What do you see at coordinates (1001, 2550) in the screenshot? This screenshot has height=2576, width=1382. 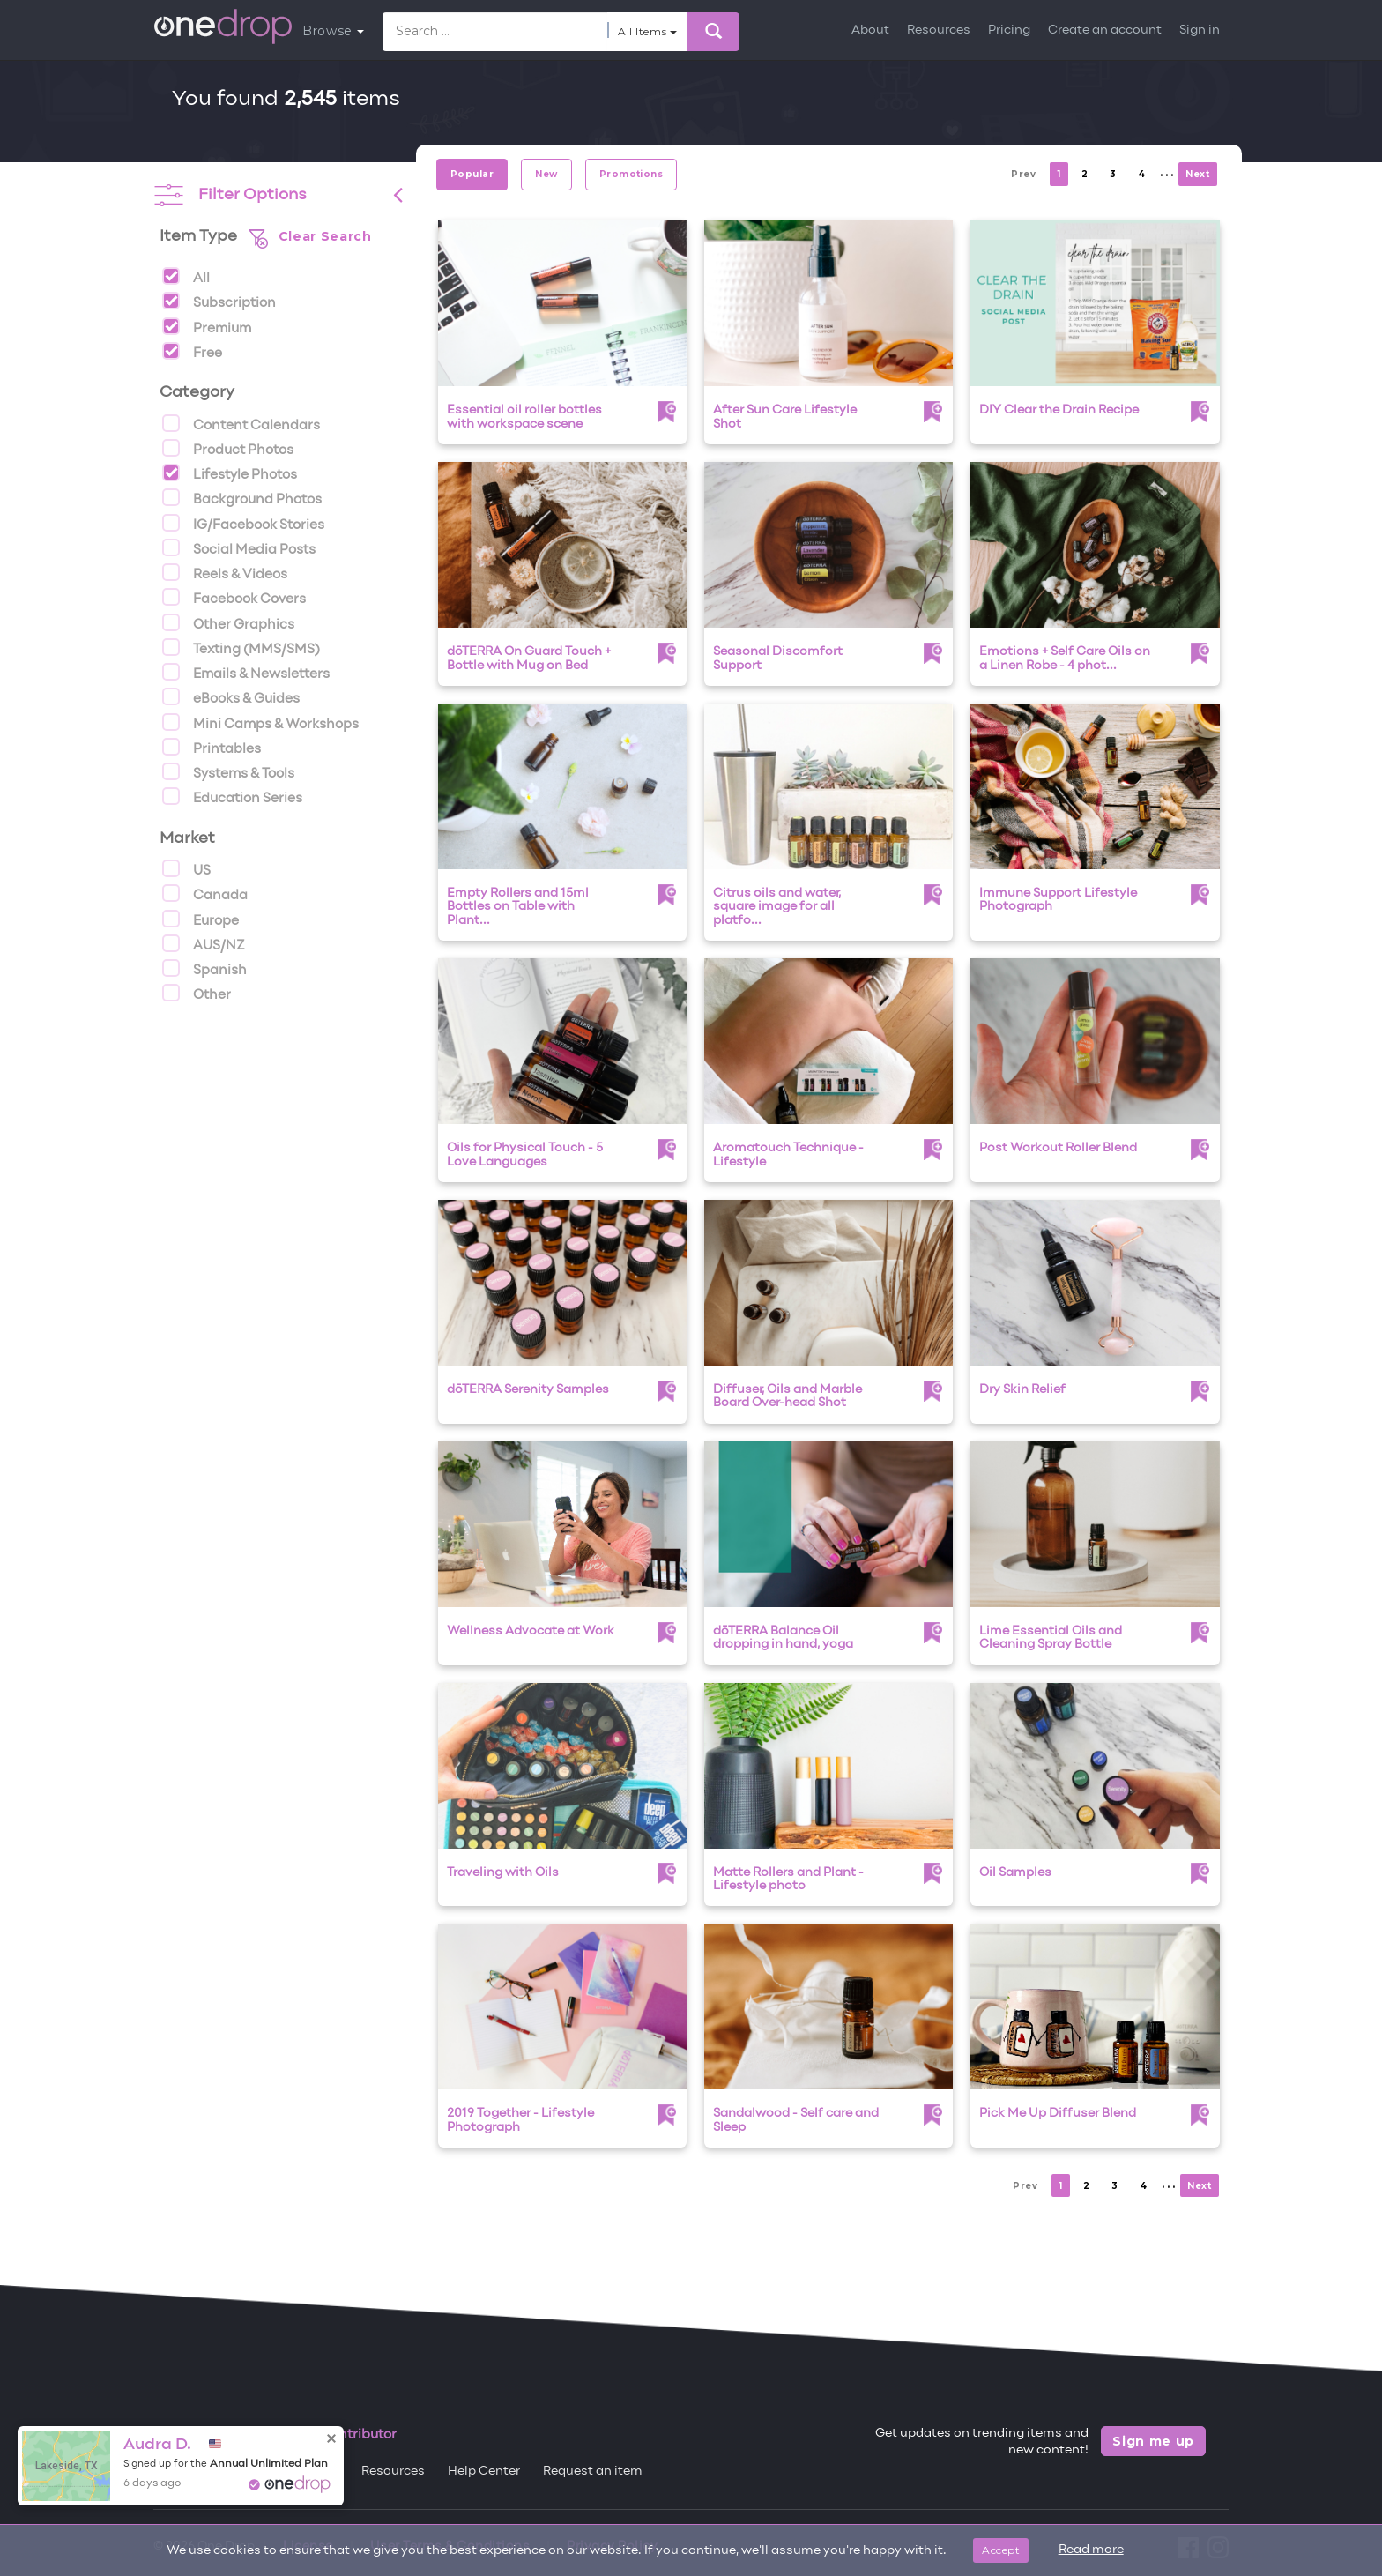 I see `Accept [Close]` at bounding box center [1001, 2550].